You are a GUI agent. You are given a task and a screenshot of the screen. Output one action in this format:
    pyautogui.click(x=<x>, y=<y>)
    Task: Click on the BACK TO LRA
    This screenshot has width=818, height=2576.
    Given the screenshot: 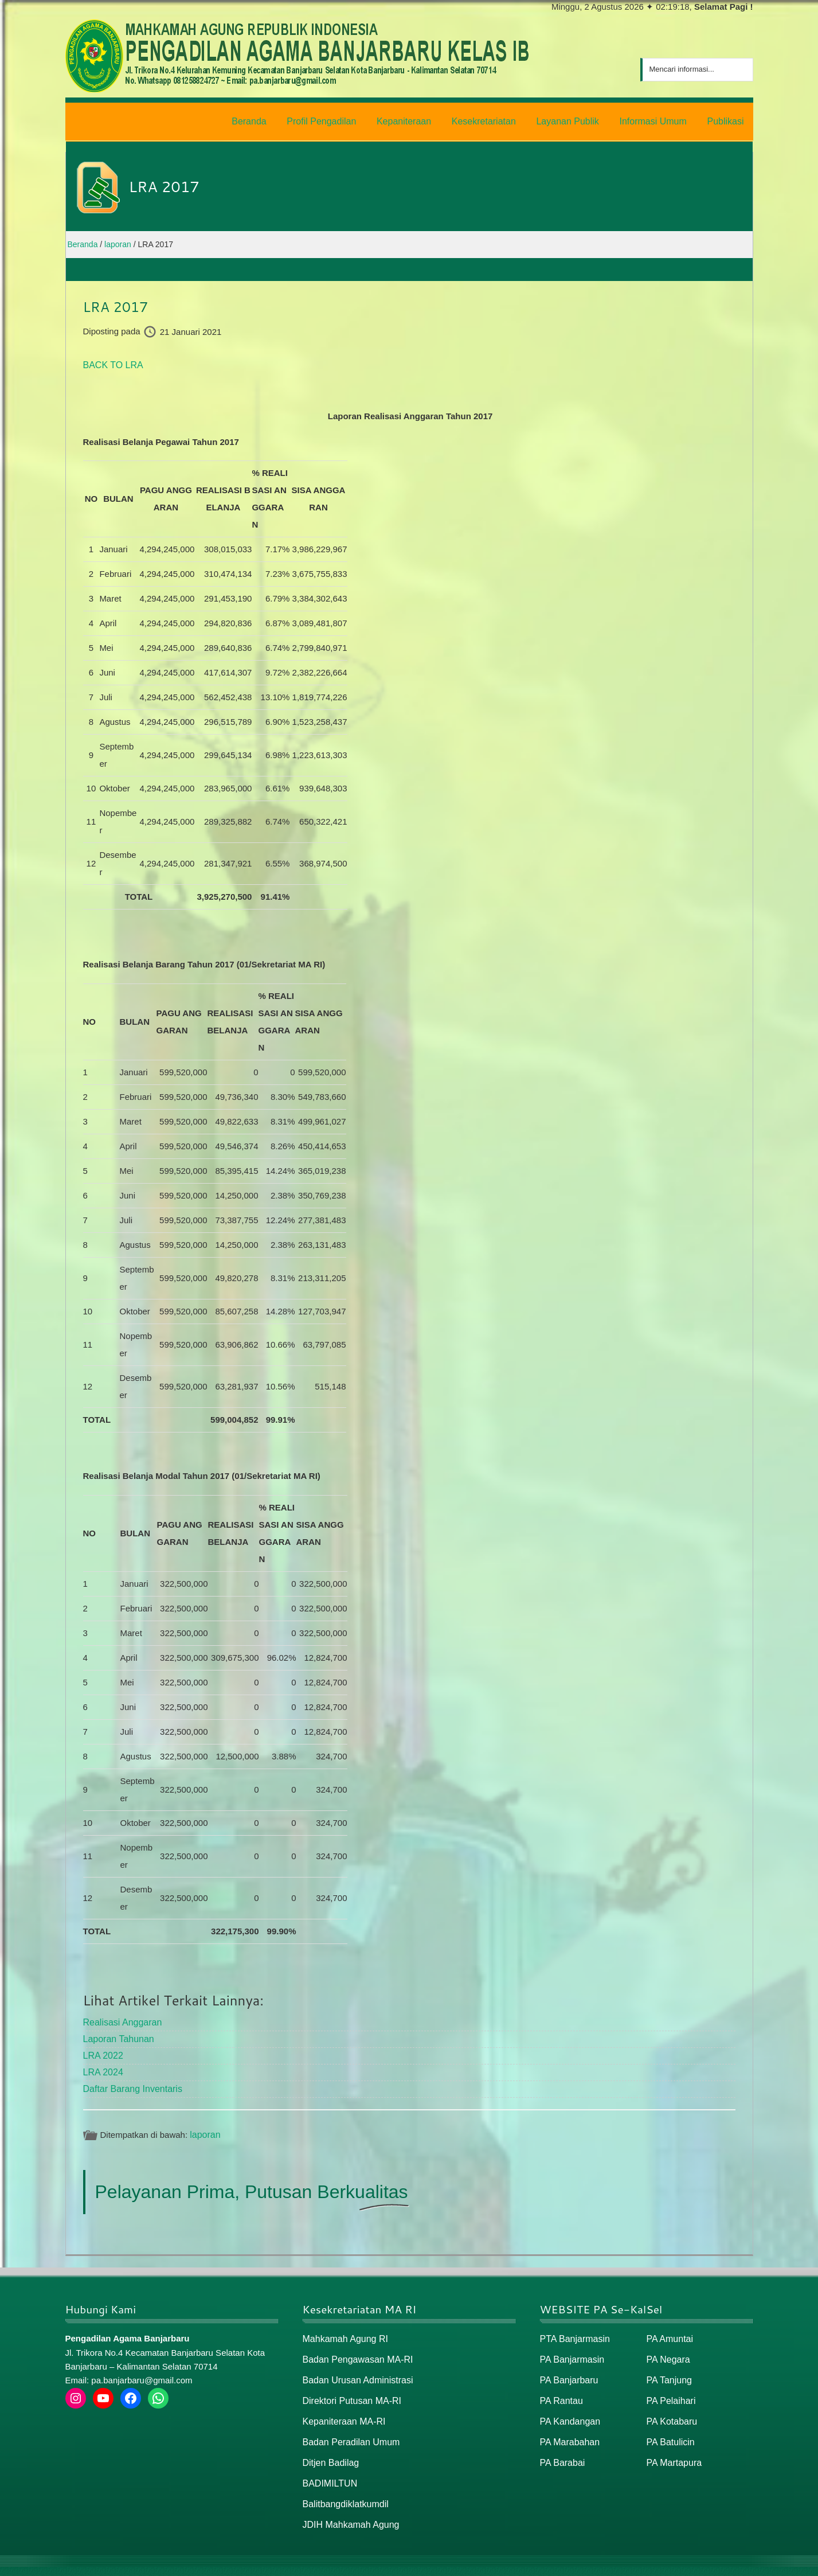 What is the action you would take?
    pyautogui.click(x=111, y=361)
    